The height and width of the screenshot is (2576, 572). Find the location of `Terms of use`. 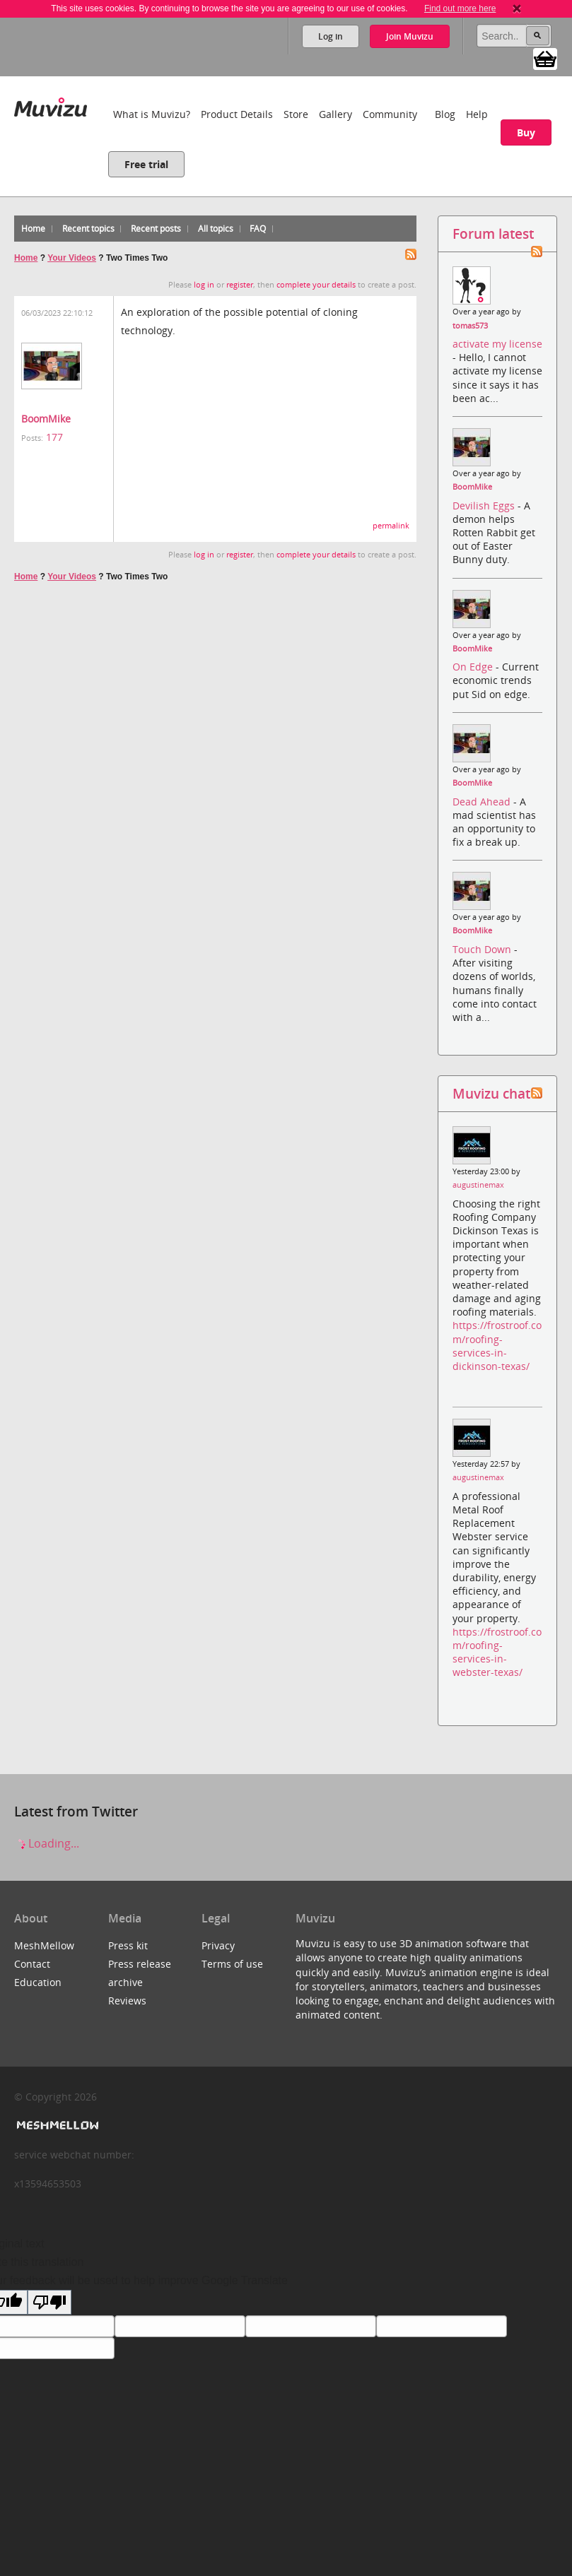

Terms of use is located at coordinates (232, 1964).